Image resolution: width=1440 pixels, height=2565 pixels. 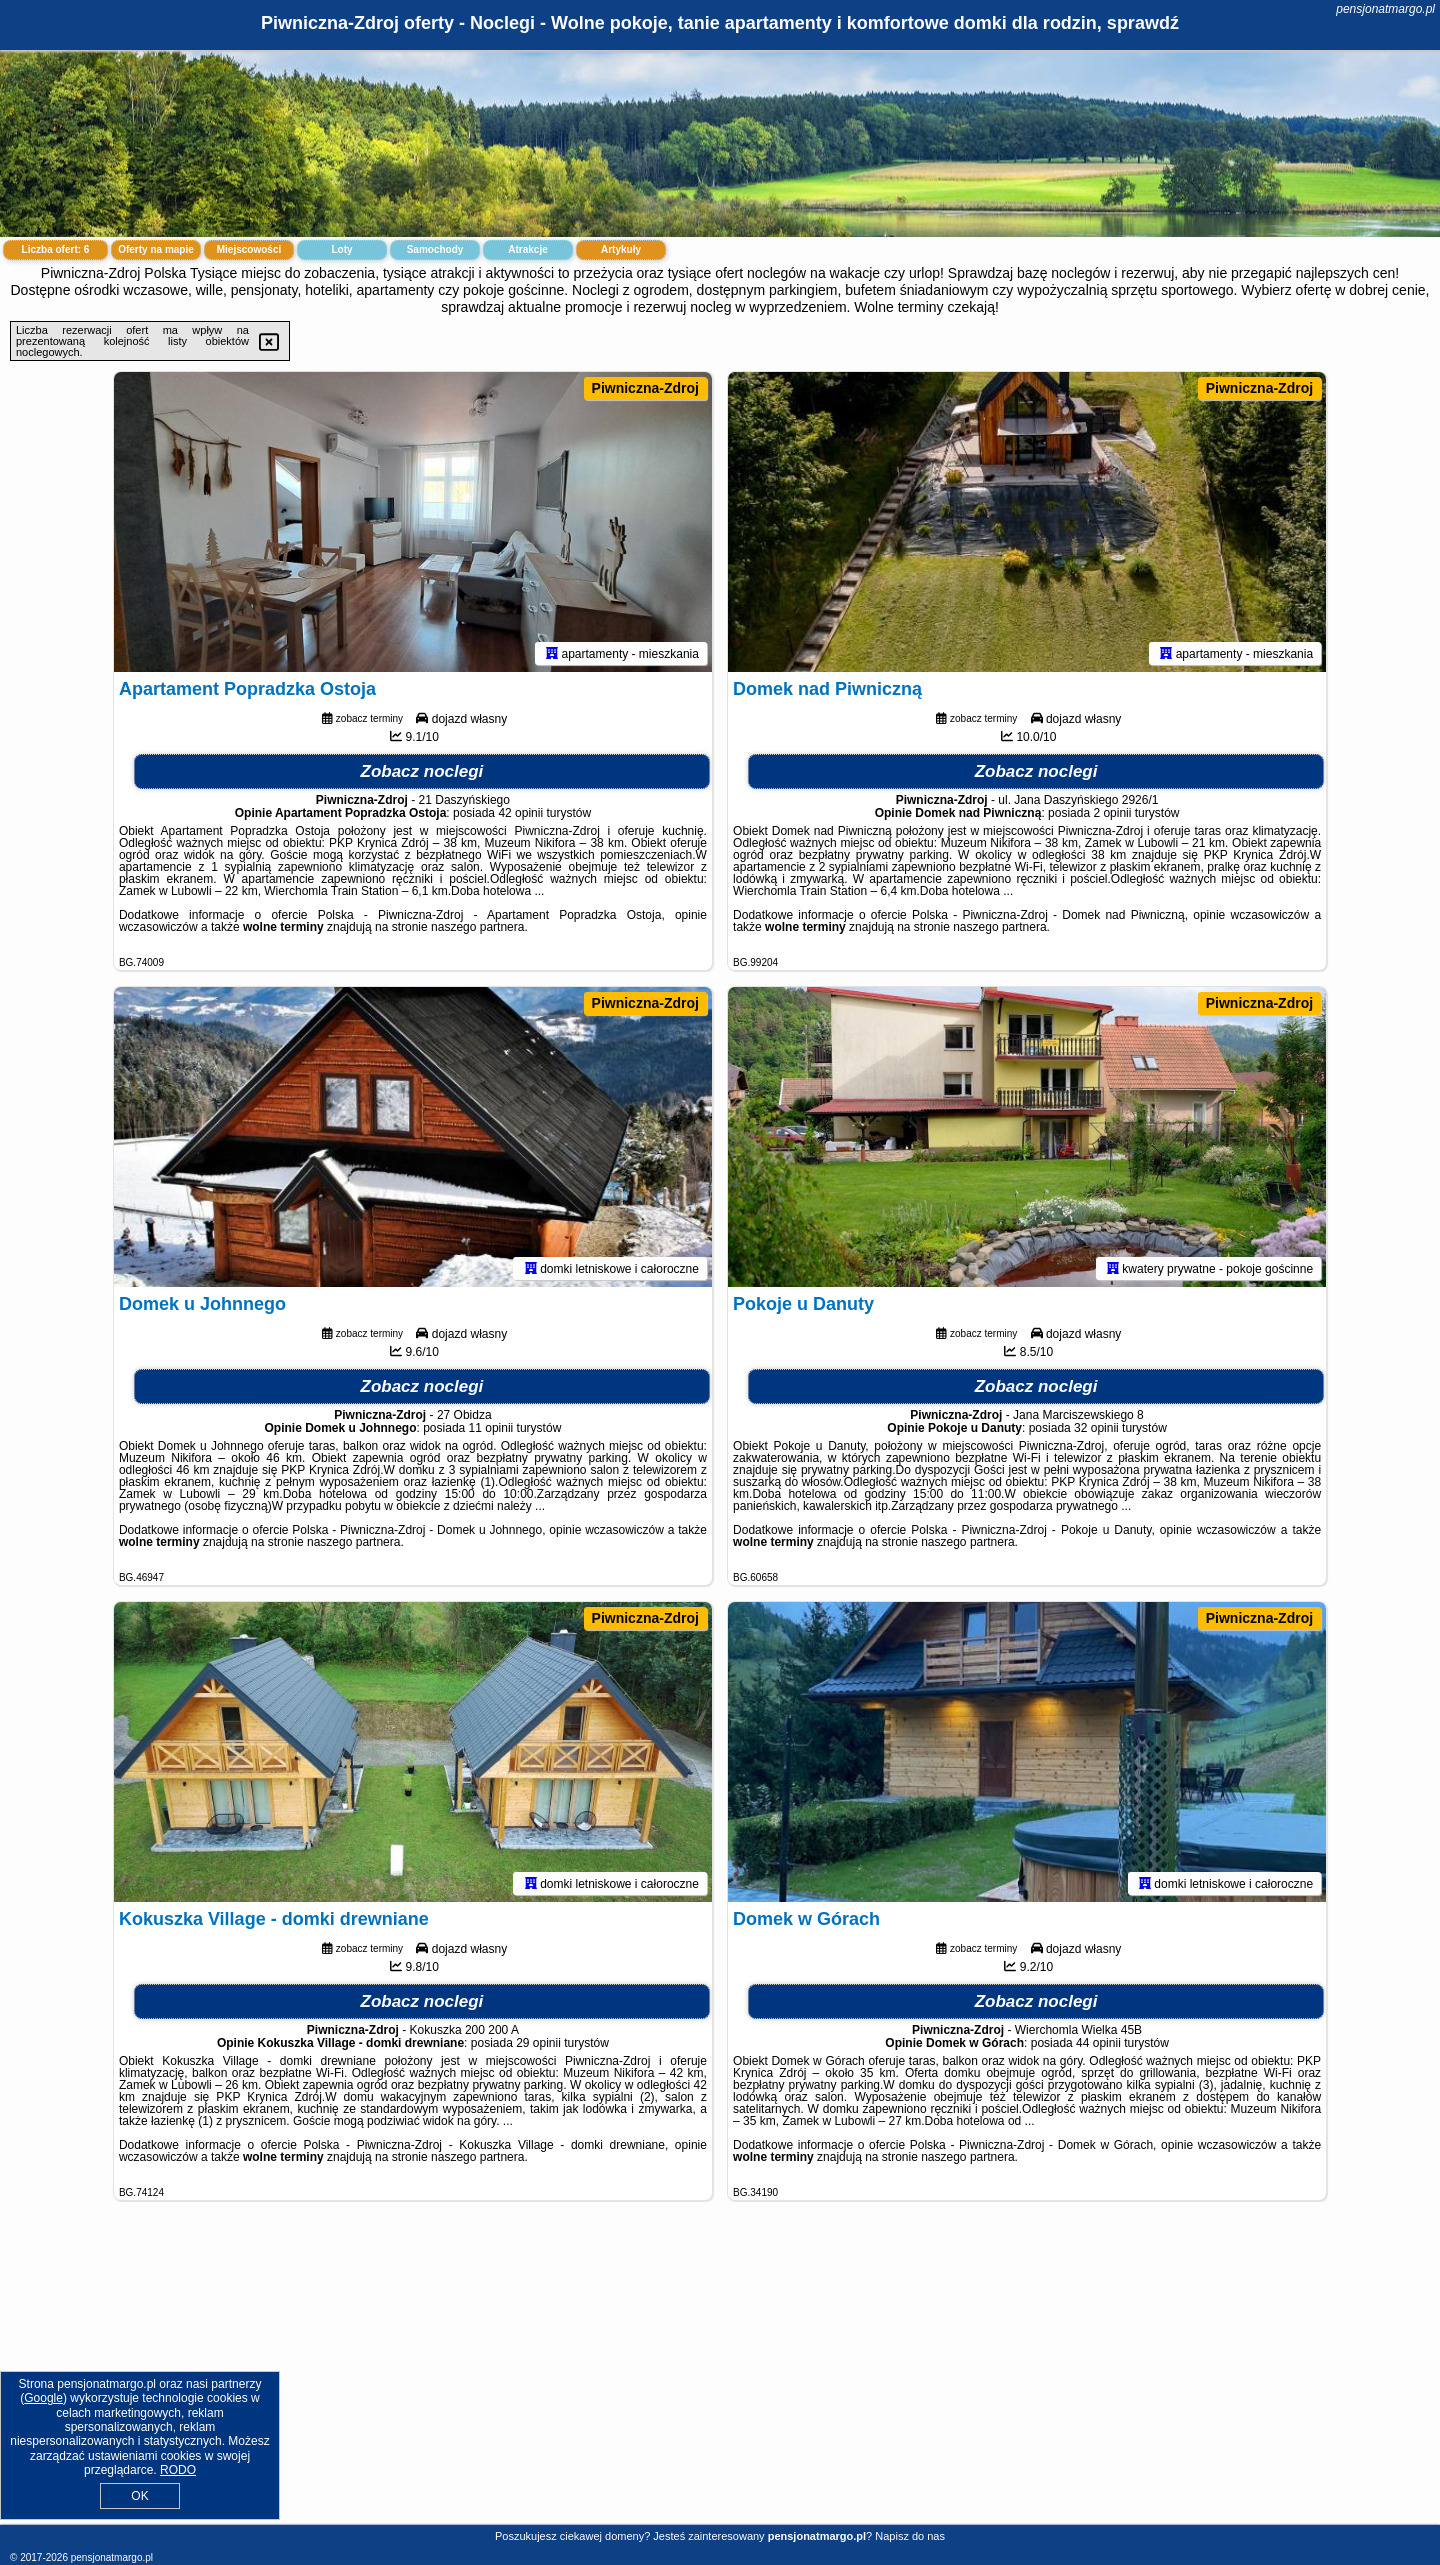 I want to click on 29 opinii, so click(x=538, y=2043).